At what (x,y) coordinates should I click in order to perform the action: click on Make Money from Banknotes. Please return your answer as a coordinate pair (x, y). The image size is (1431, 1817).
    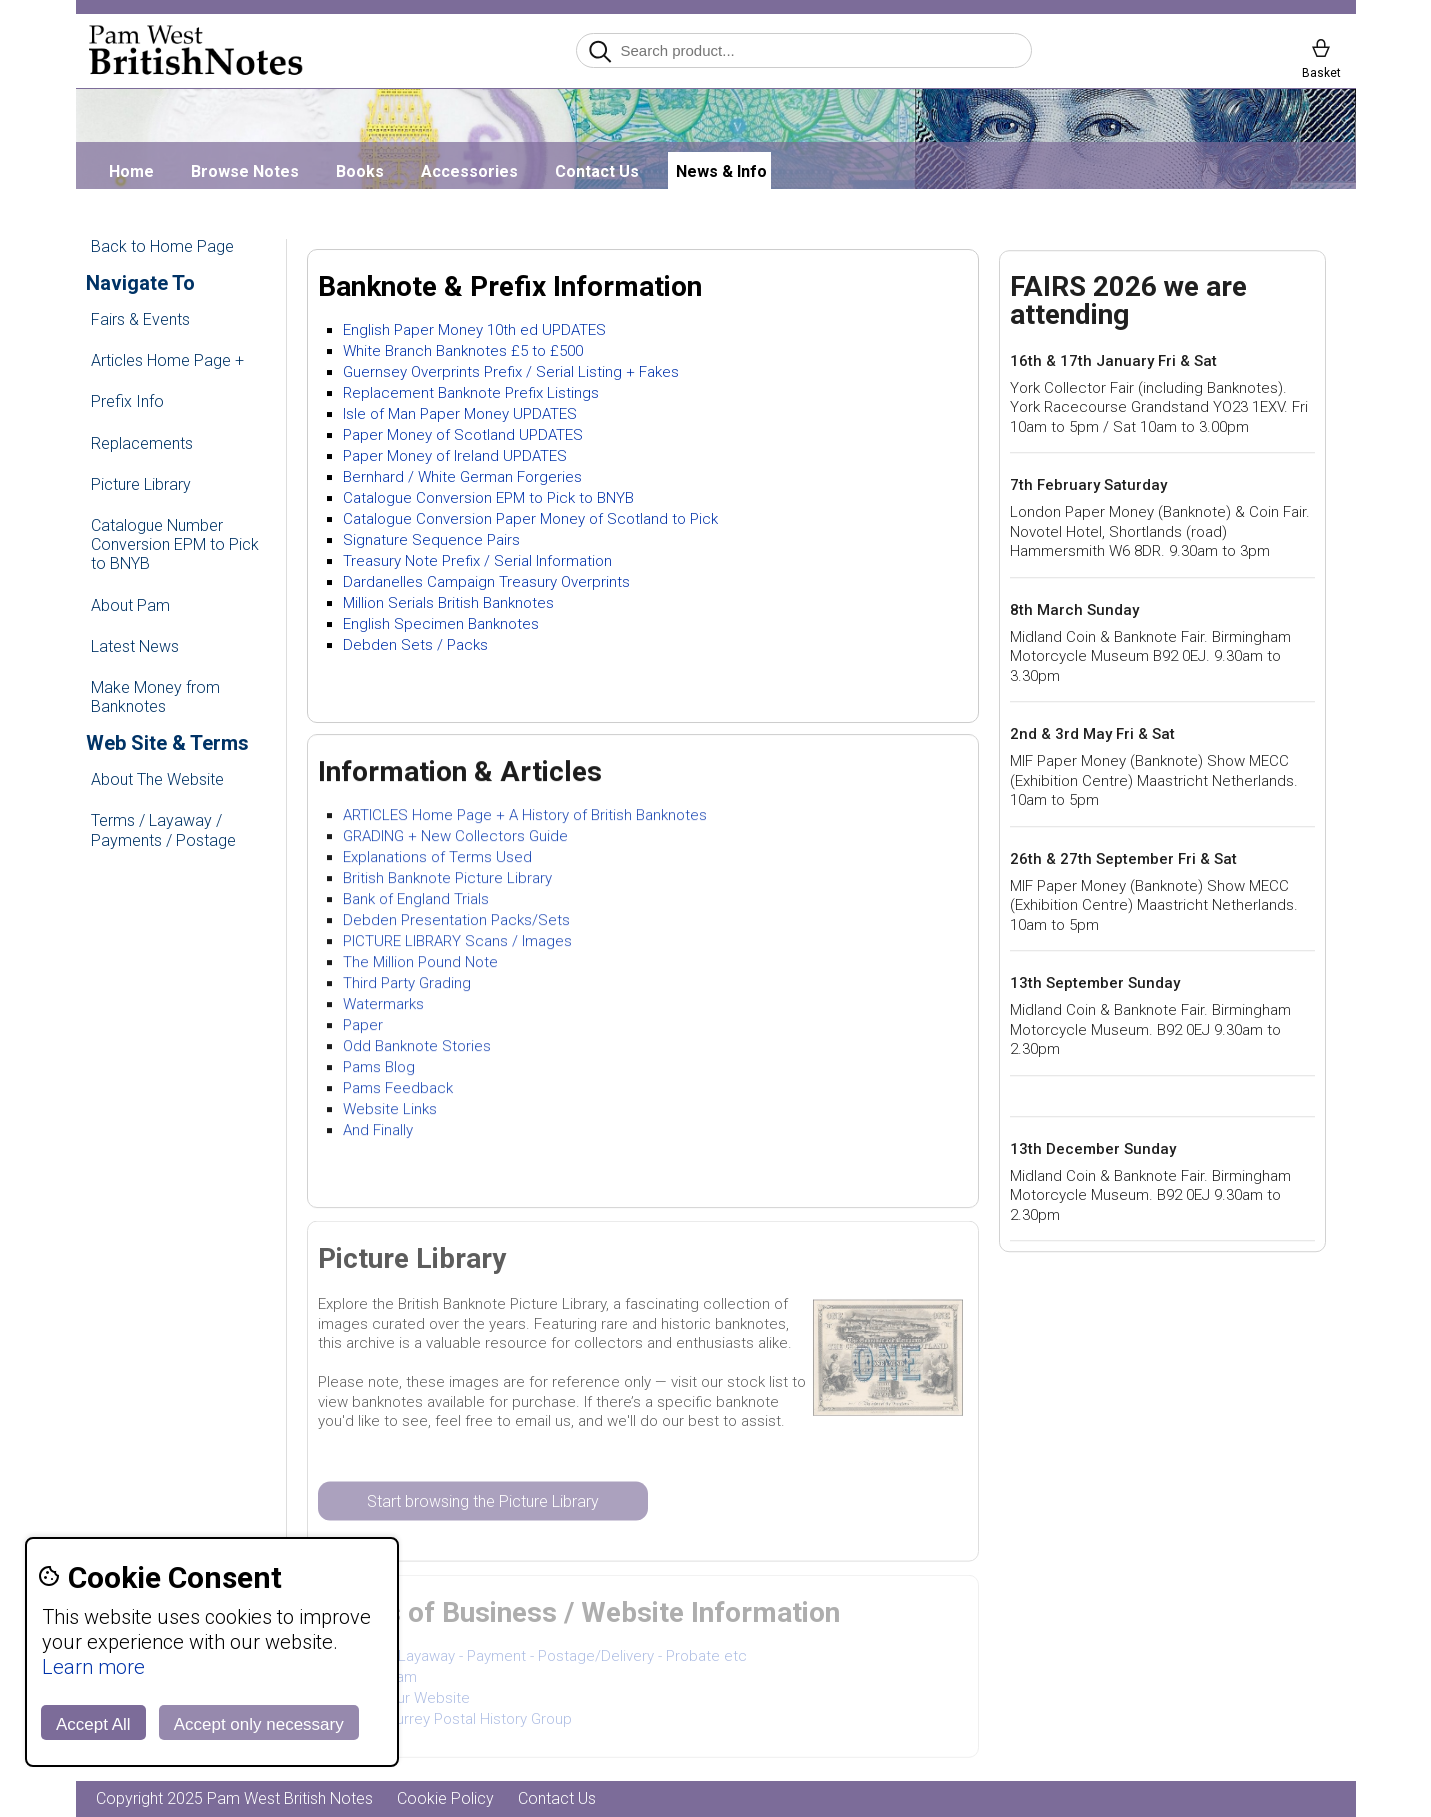
    Looking at the image, I should click on (155, 697).